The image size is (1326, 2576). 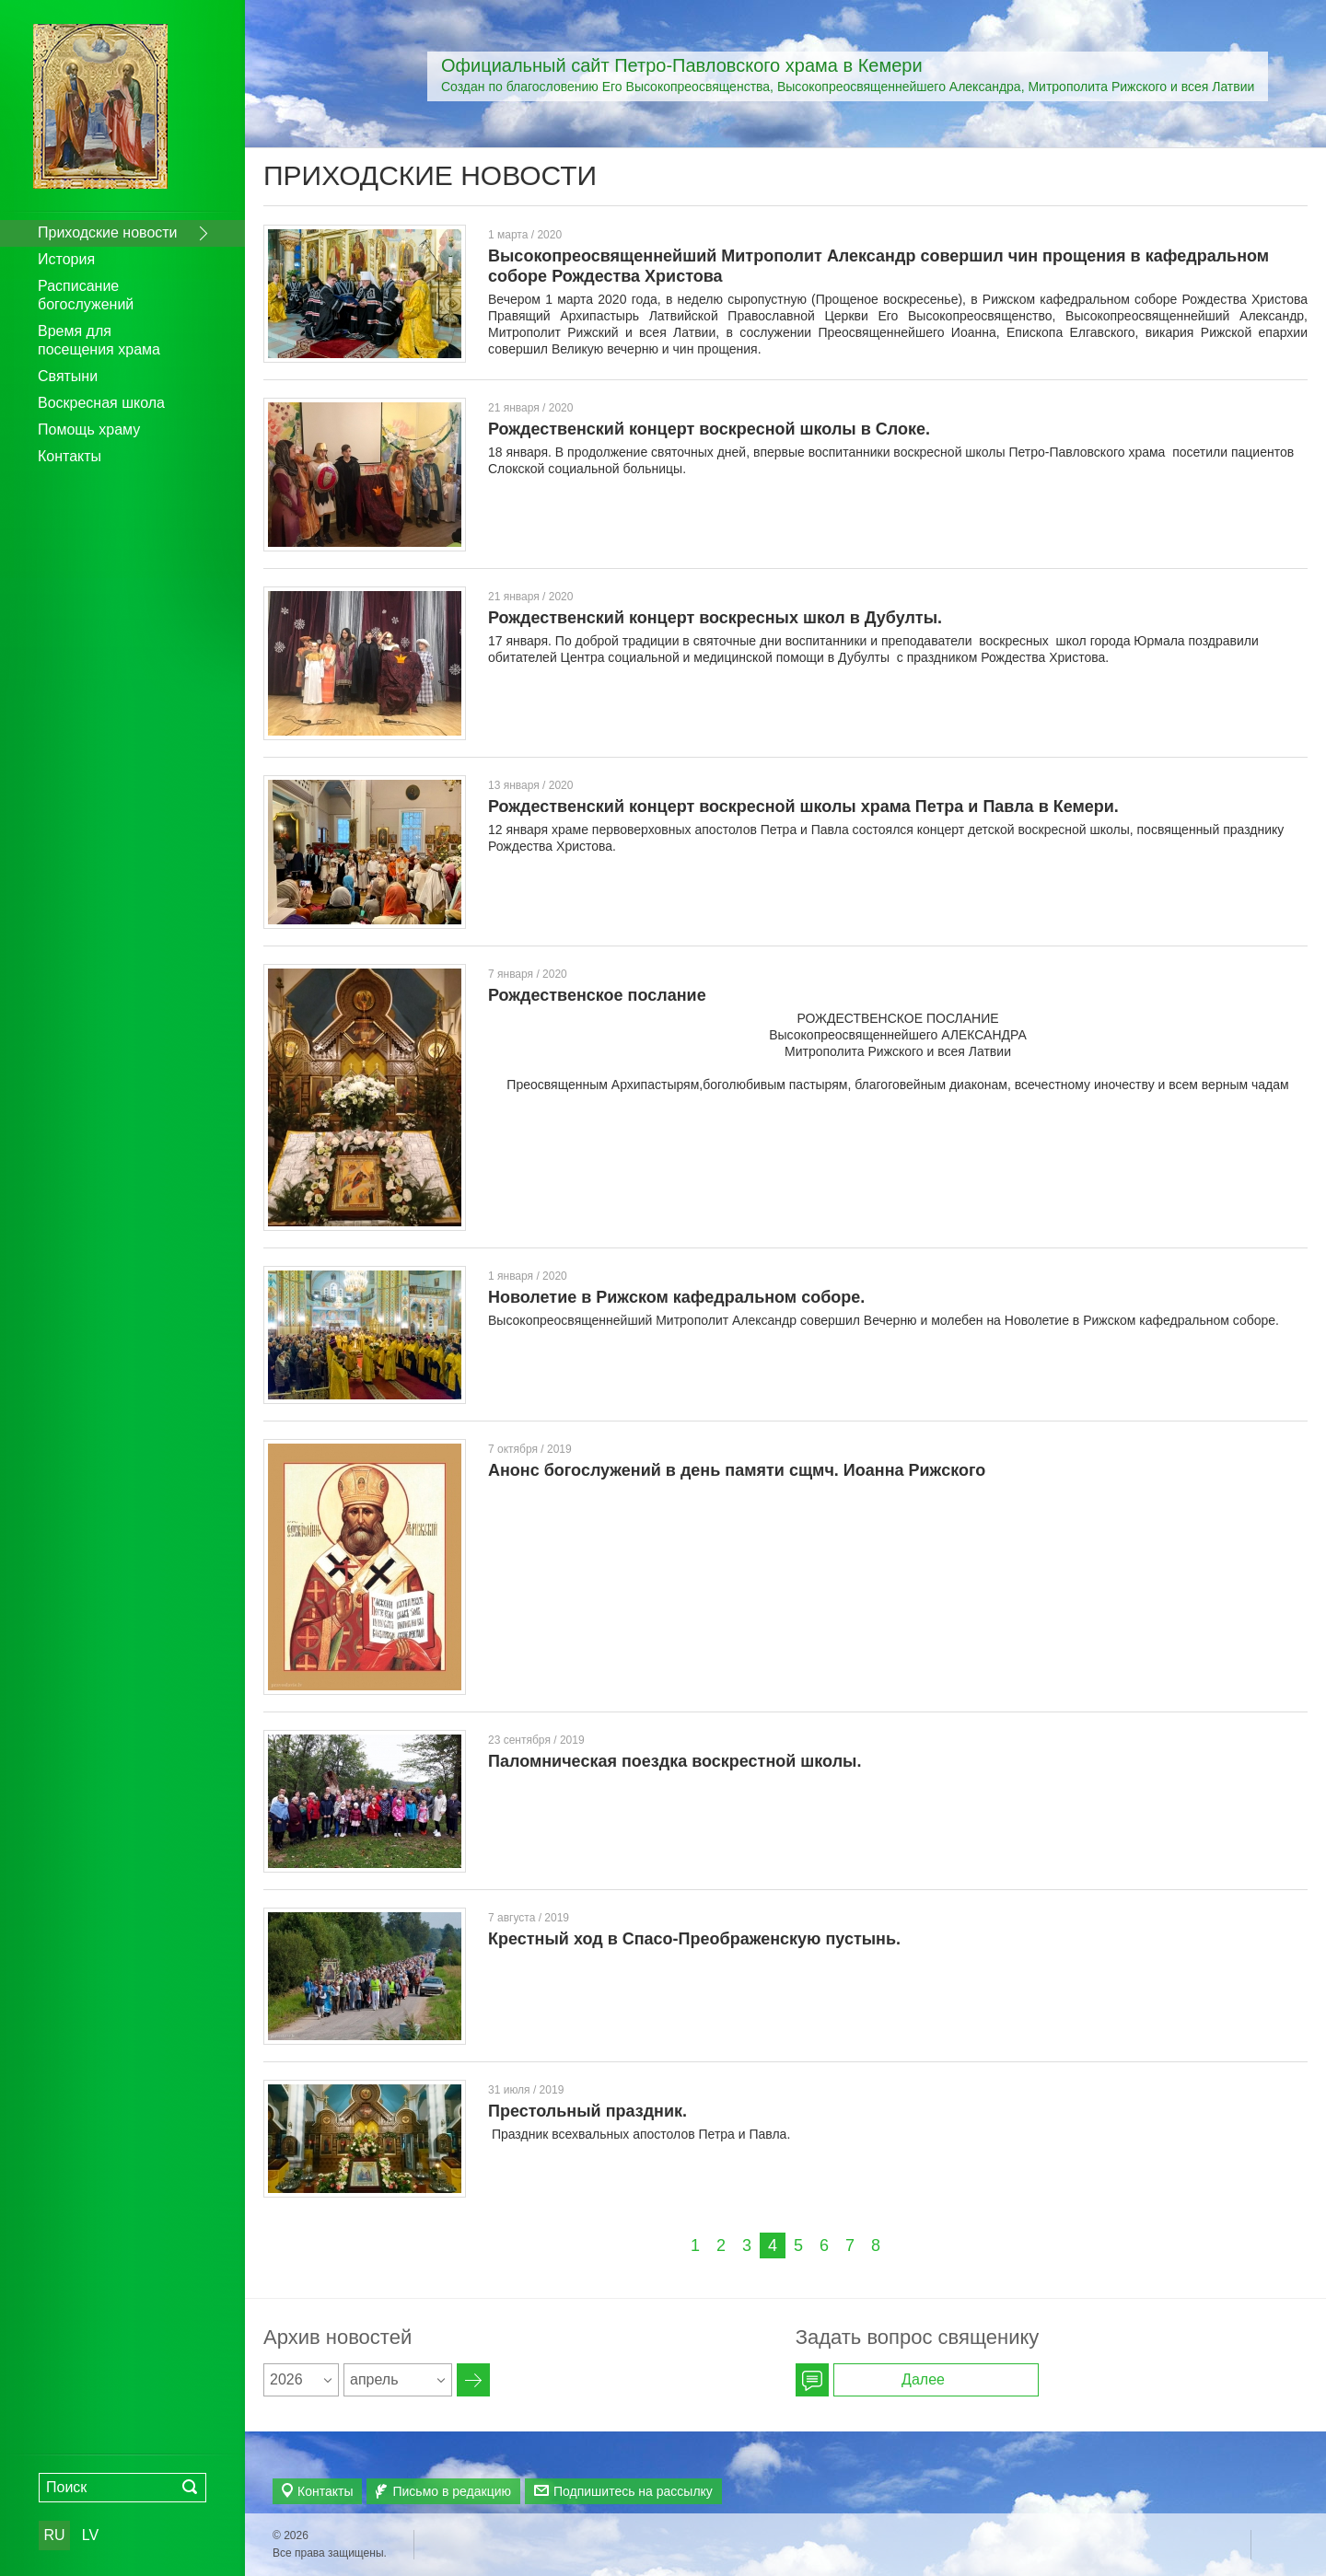 What do you see at coordinates (674, 1761) in the screenshot?
I see `Паломническая поездка воскрестной школы.` at bounding box center [674, 1761].